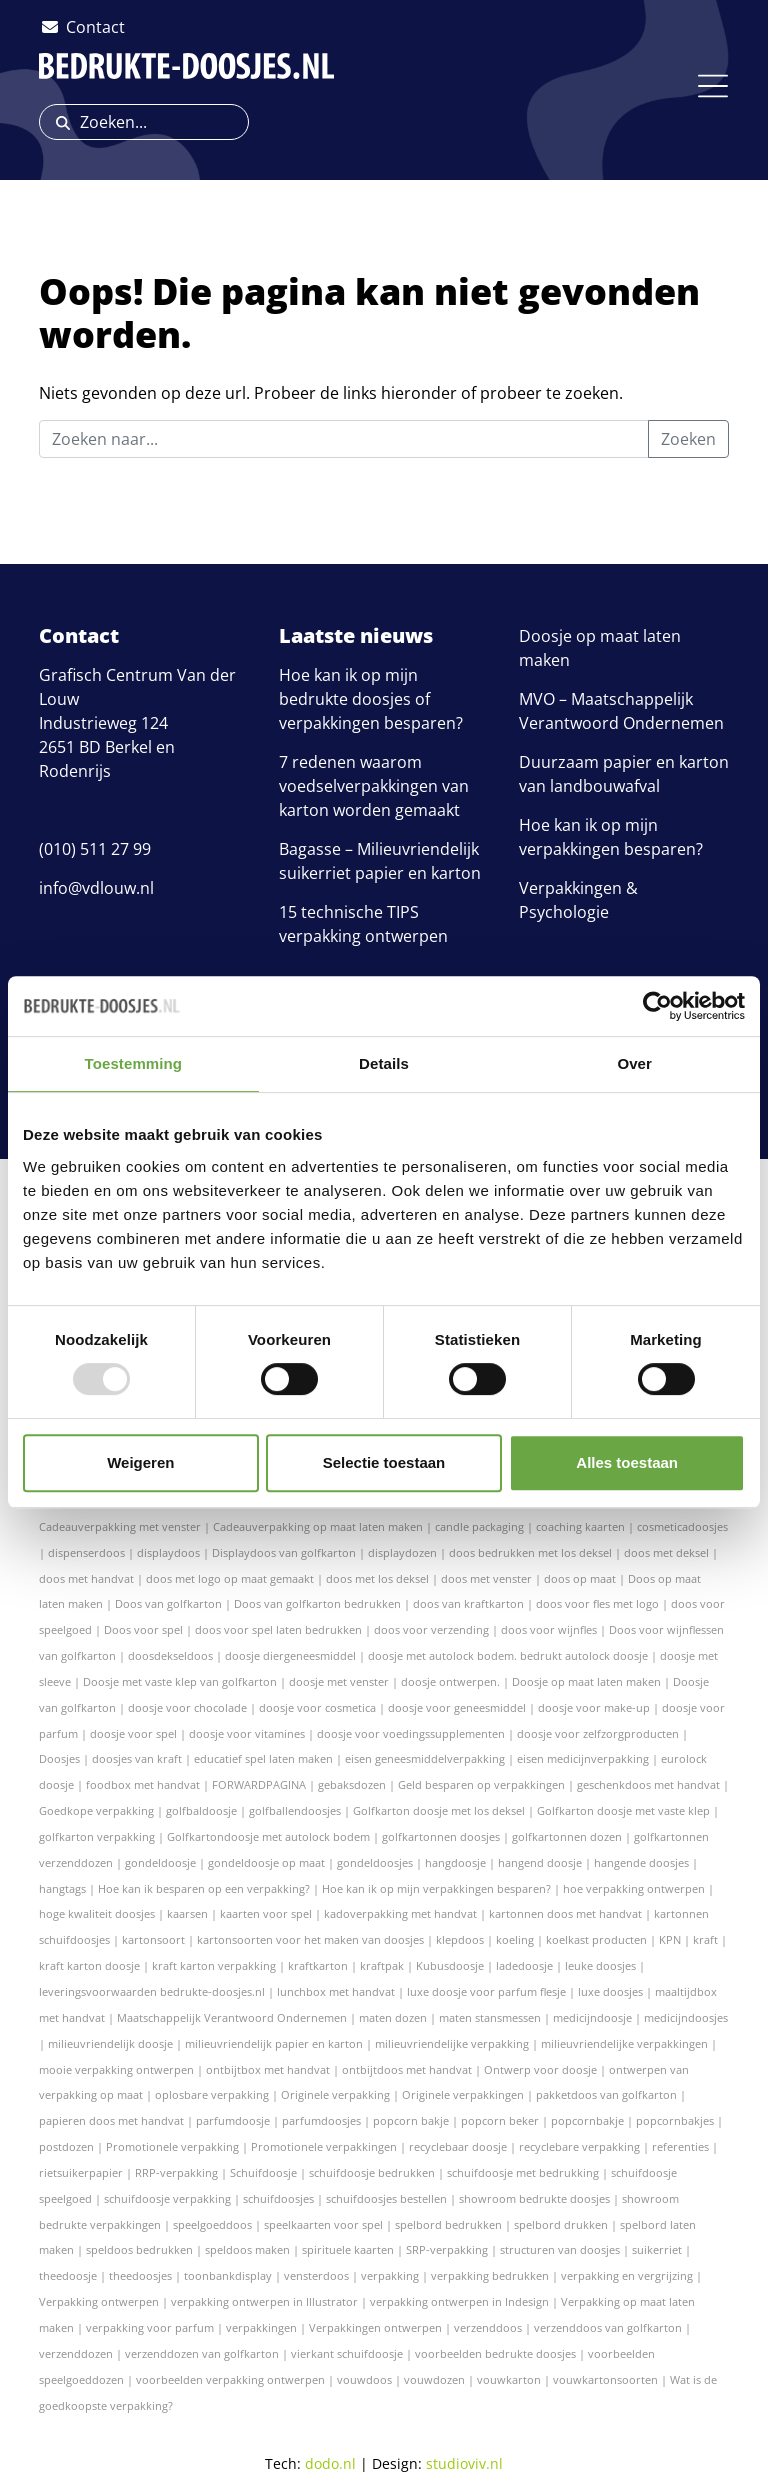 This screenshot has width=768, height=2484. Describe the element at coordinates (580, 1526) in the screenshot. I see `coaching kaarten` at that location.